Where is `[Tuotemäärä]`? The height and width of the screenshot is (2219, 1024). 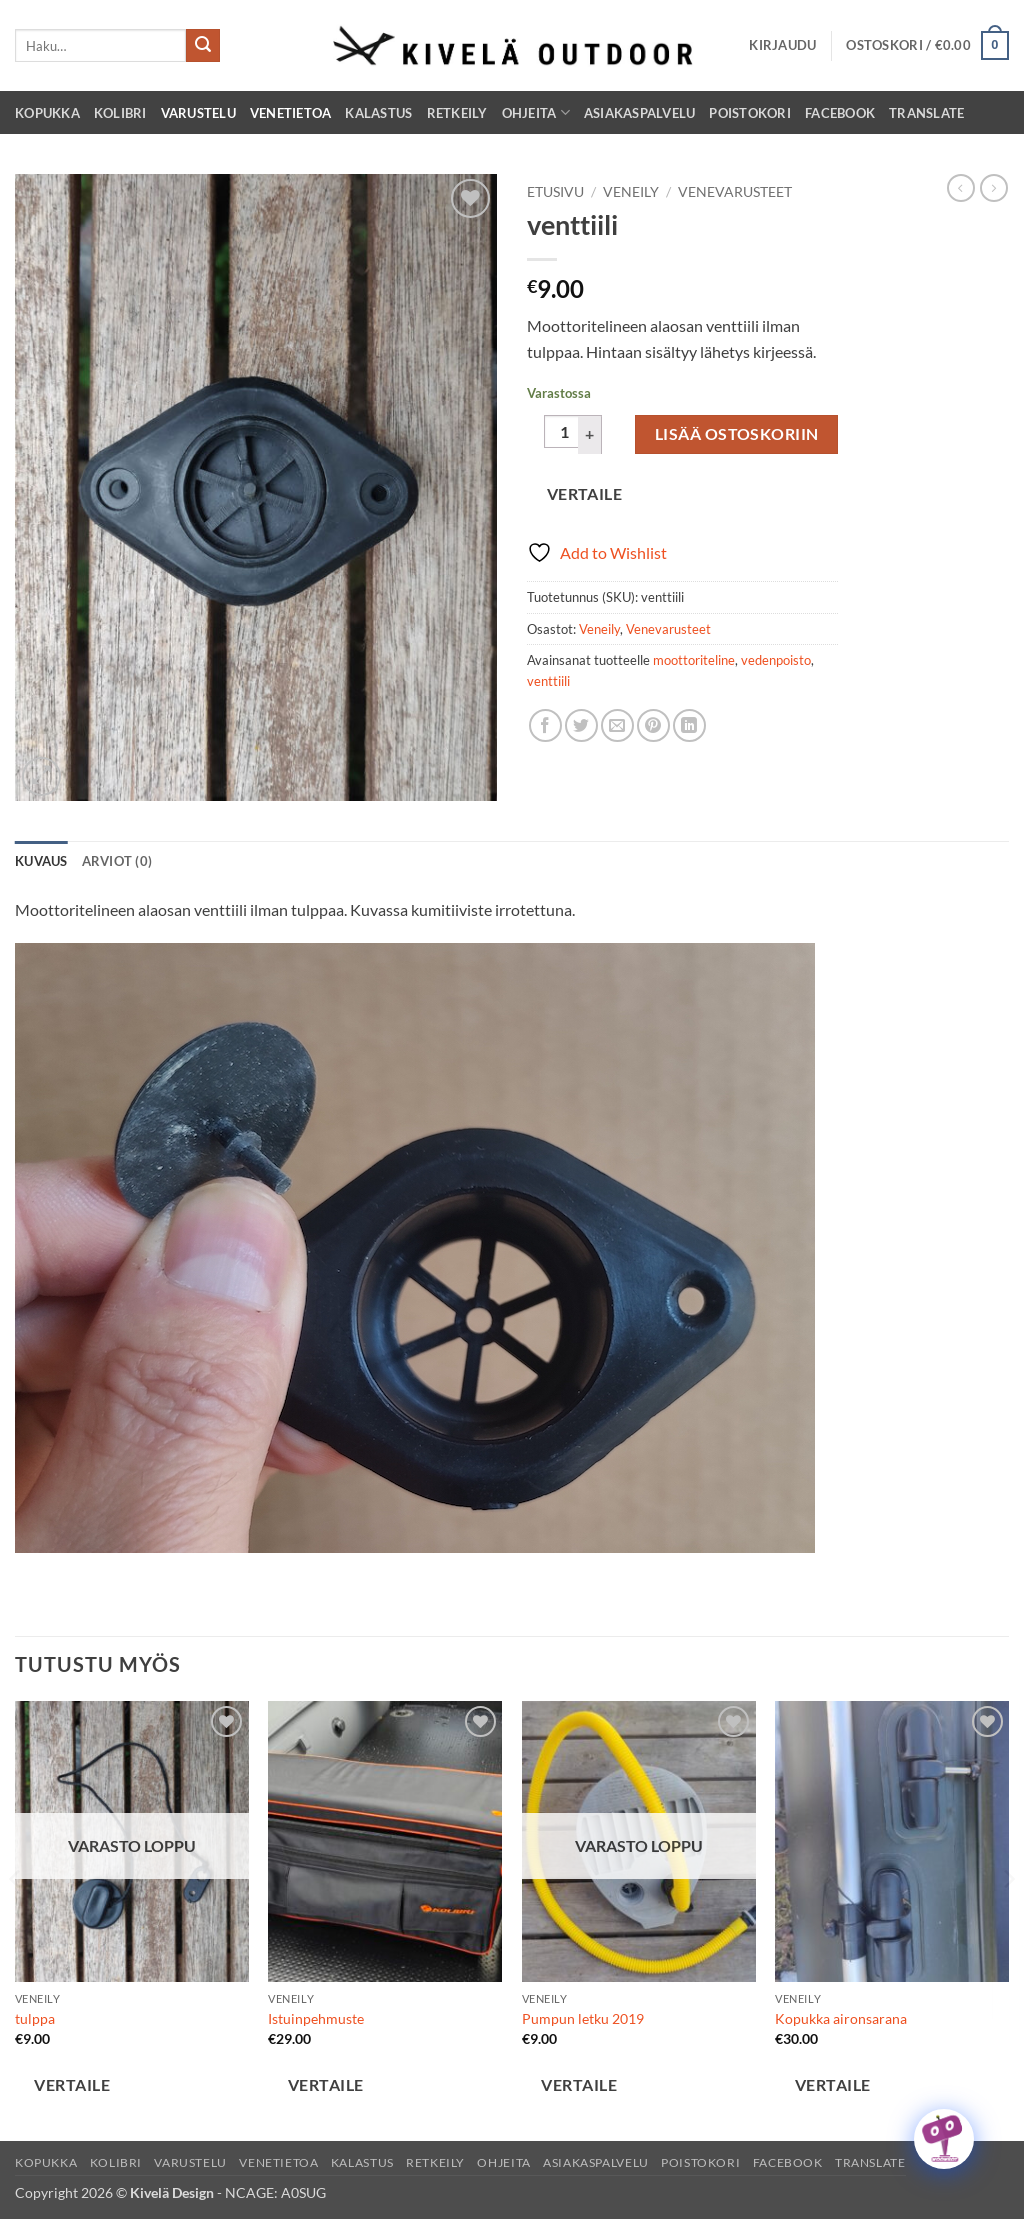
[Tuotemäärä] is located at coordinates (564, 432).